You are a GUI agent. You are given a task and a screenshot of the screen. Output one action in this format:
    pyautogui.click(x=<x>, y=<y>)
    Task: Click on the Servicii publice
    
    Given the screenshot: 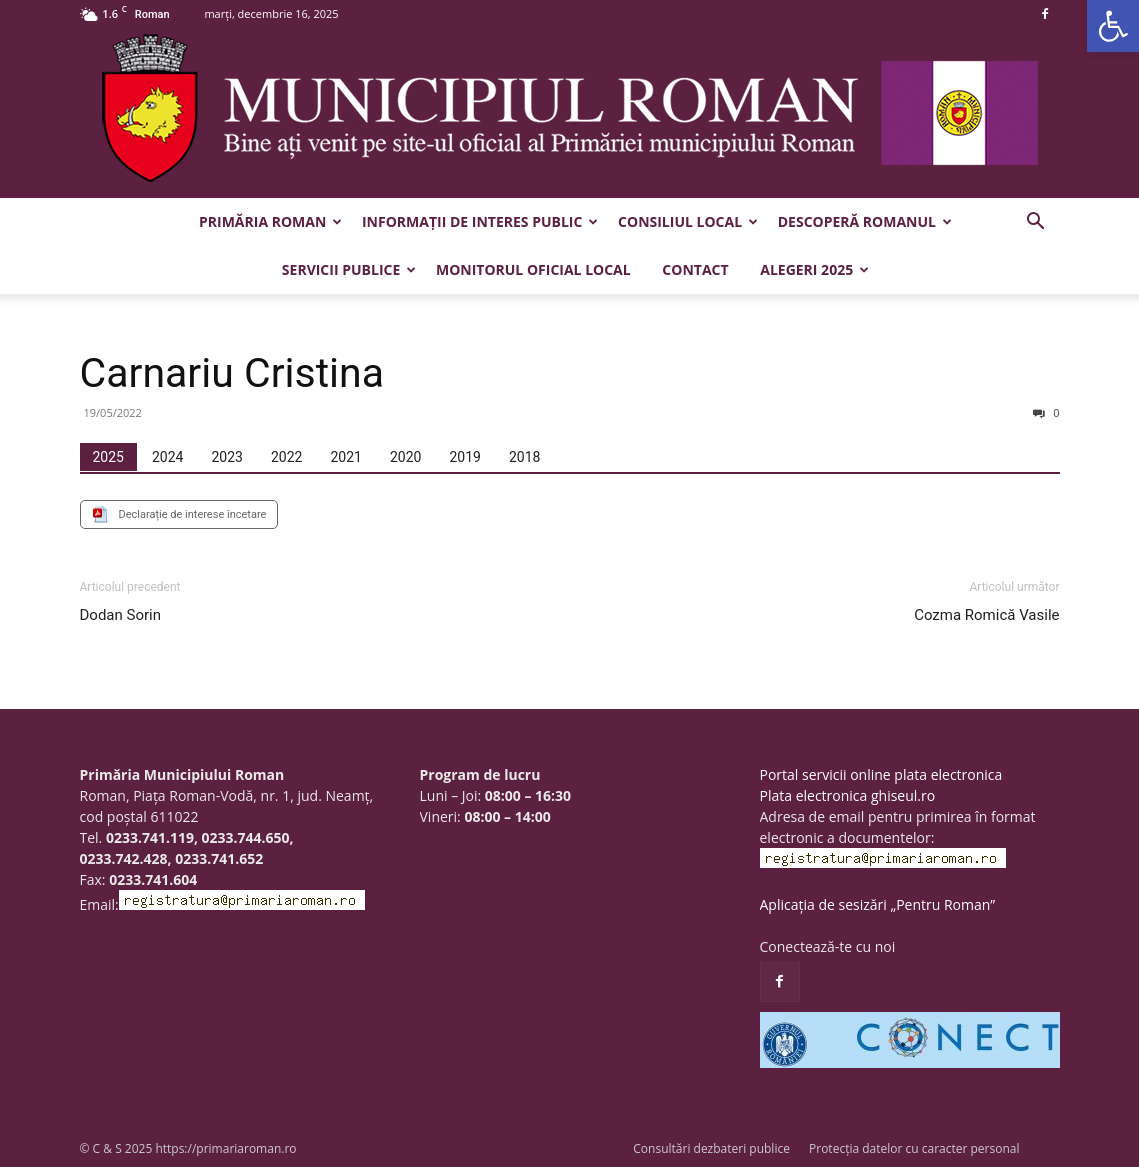 What is the action you would take?
    pyautogui.click(x=349, y=269)
    